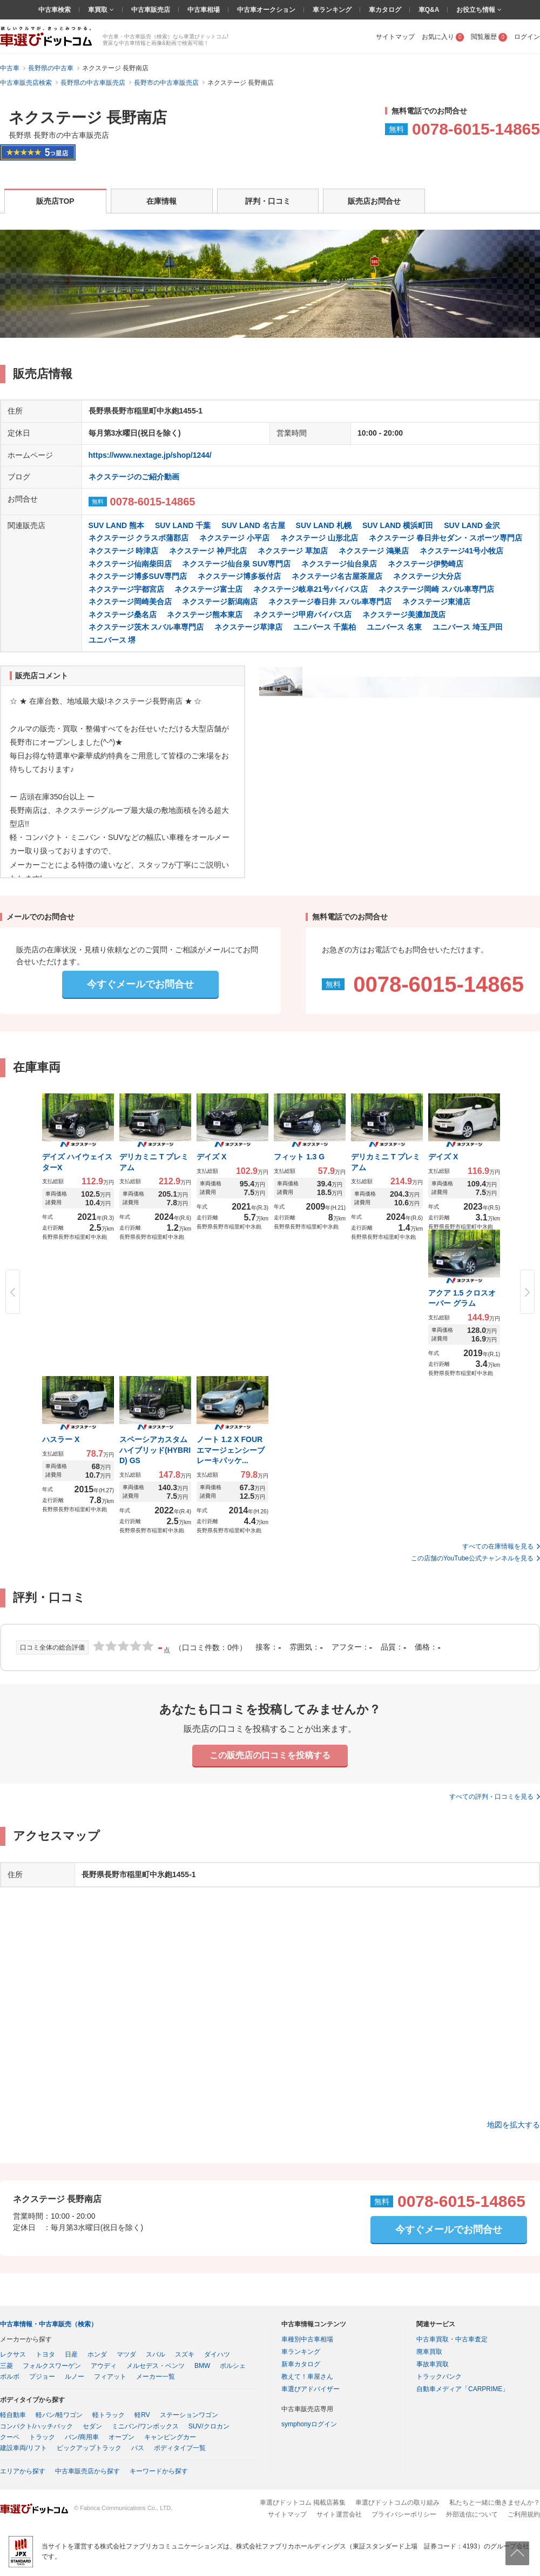 This screenshot has width=540, height=2576. Describe the element at coordinates (432, 2364) in the screenshot. I see `事故車買取` at that location.